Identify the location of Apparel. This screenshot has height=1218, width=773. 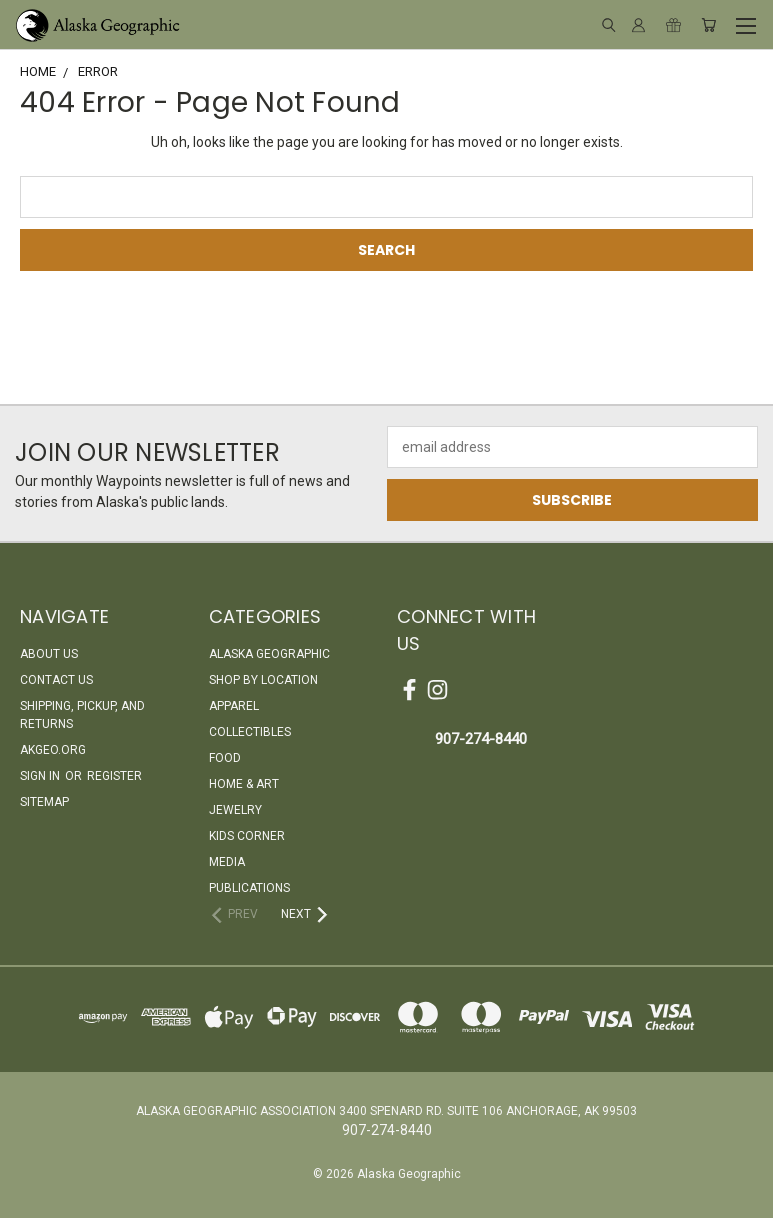
(234, 706).